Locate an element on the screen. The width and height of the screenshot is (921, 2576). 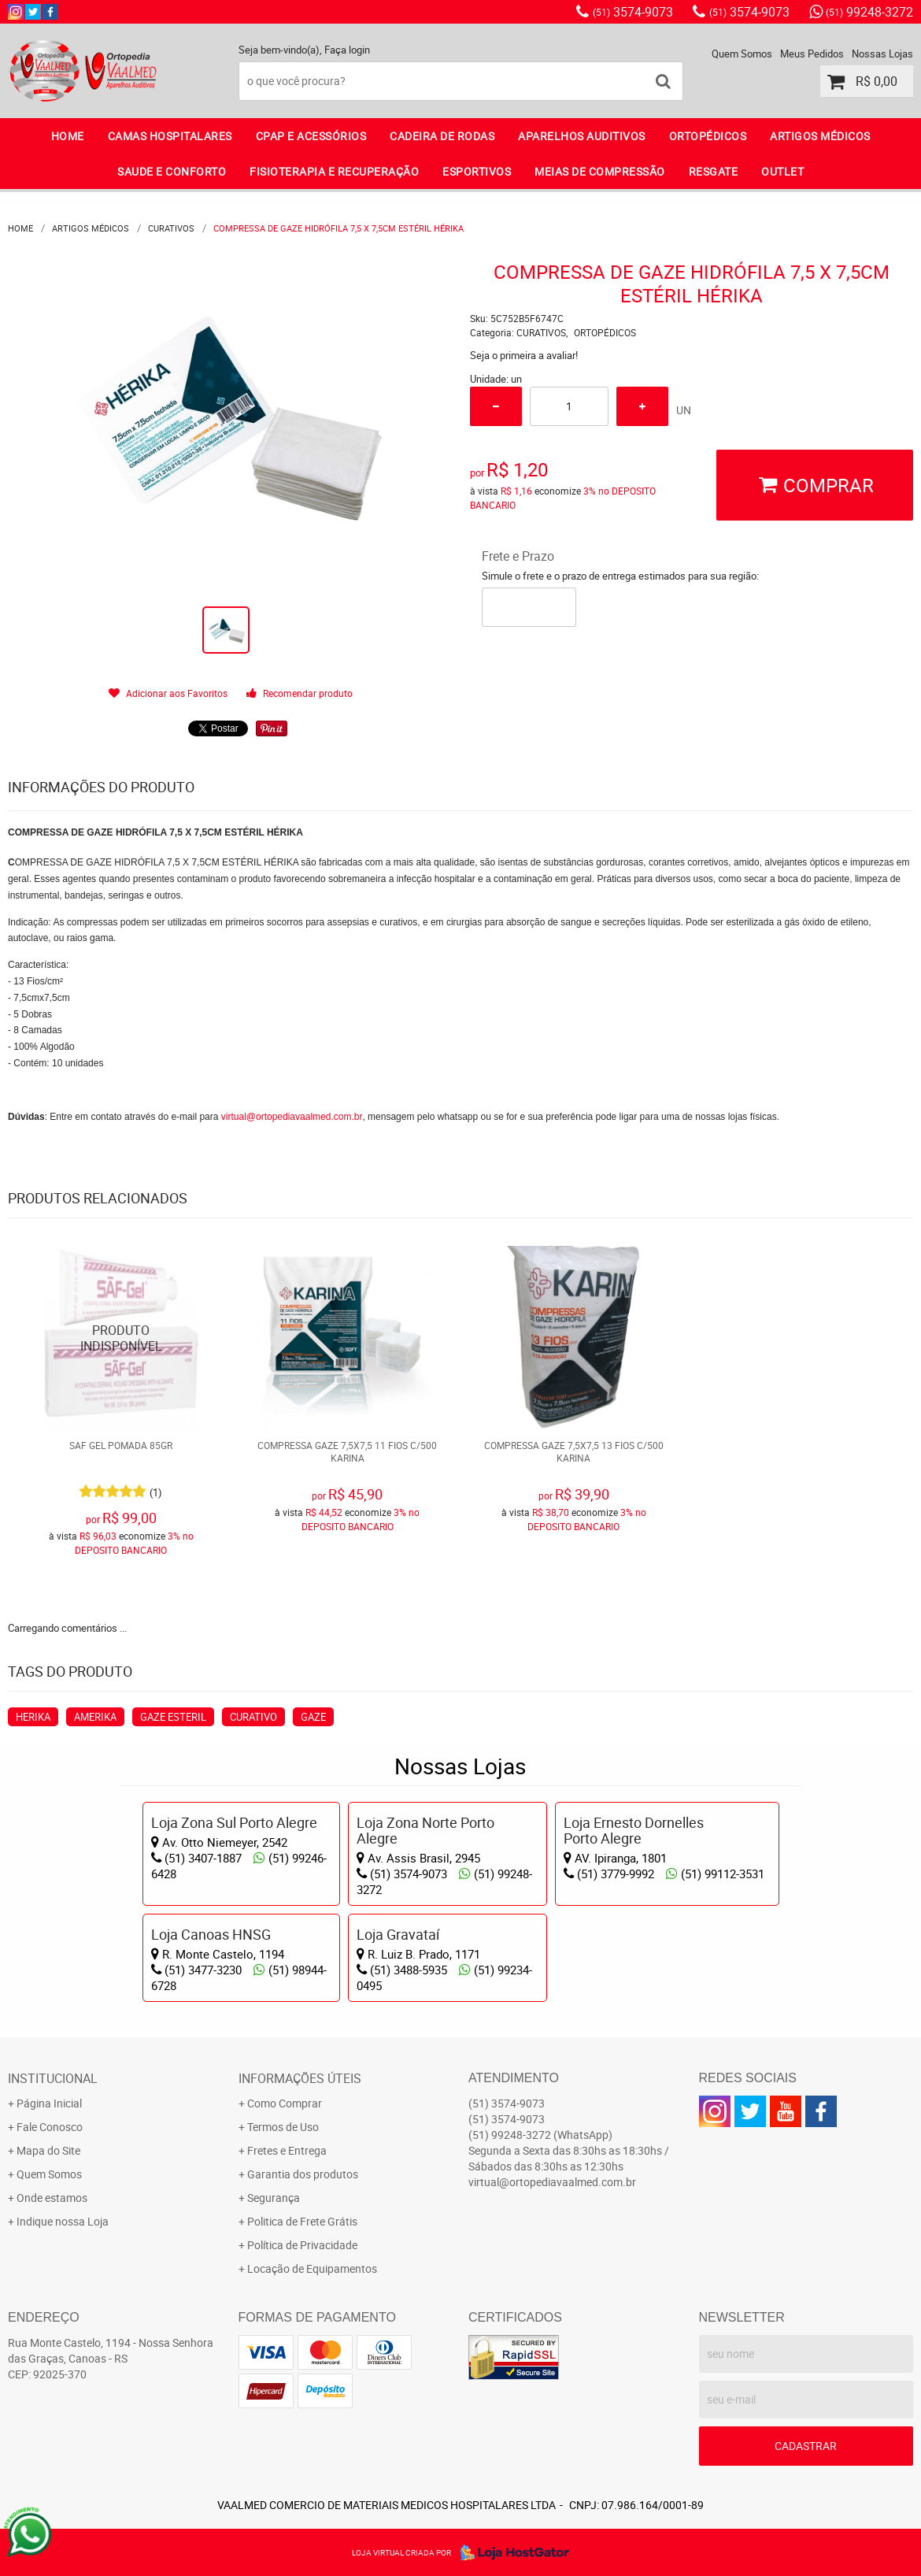
Seja o primeira a avaliar! is located at coordinates (524, 355).